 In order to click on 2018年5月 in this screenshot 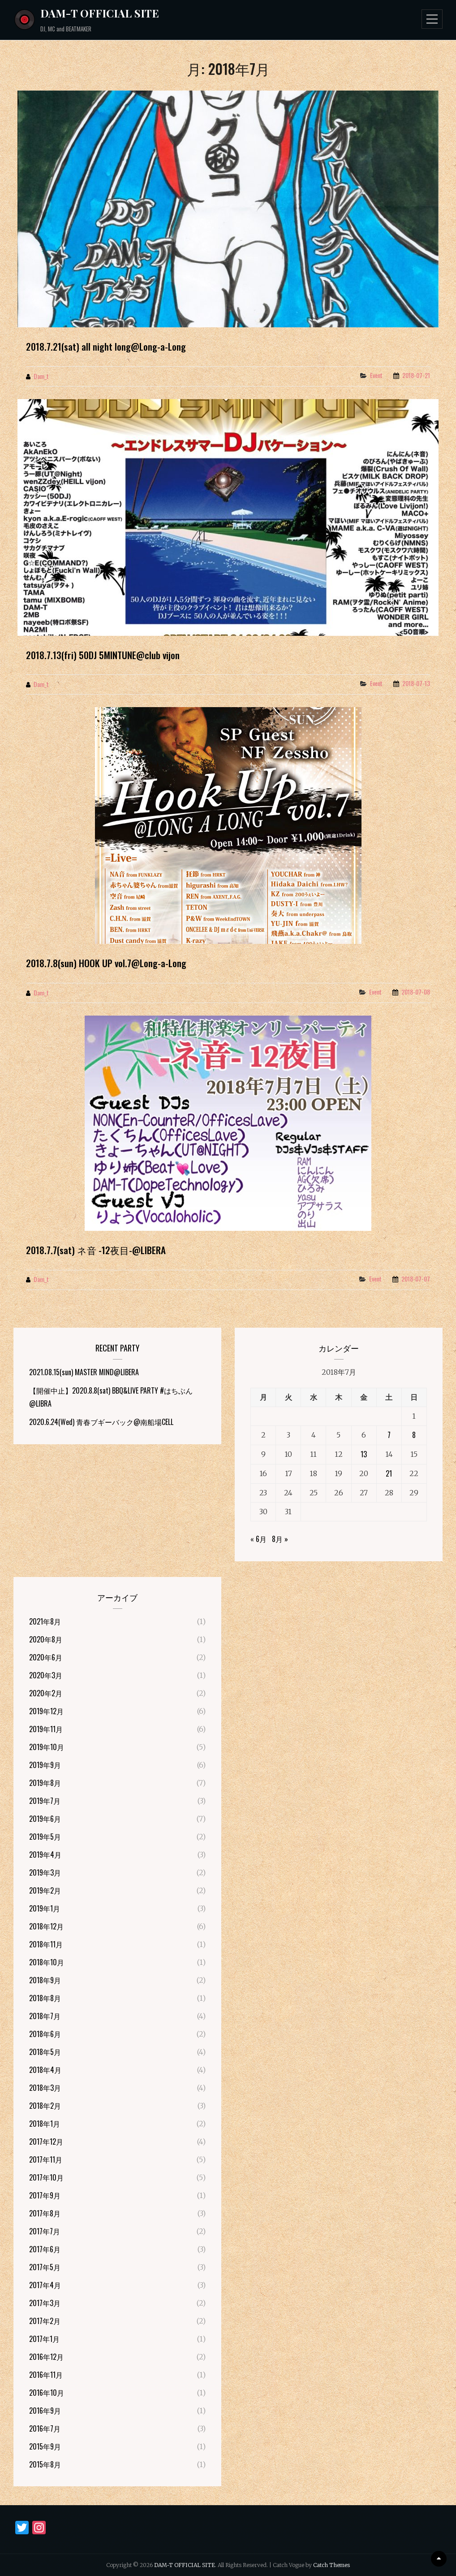, I will do `click(45, 2051)`.